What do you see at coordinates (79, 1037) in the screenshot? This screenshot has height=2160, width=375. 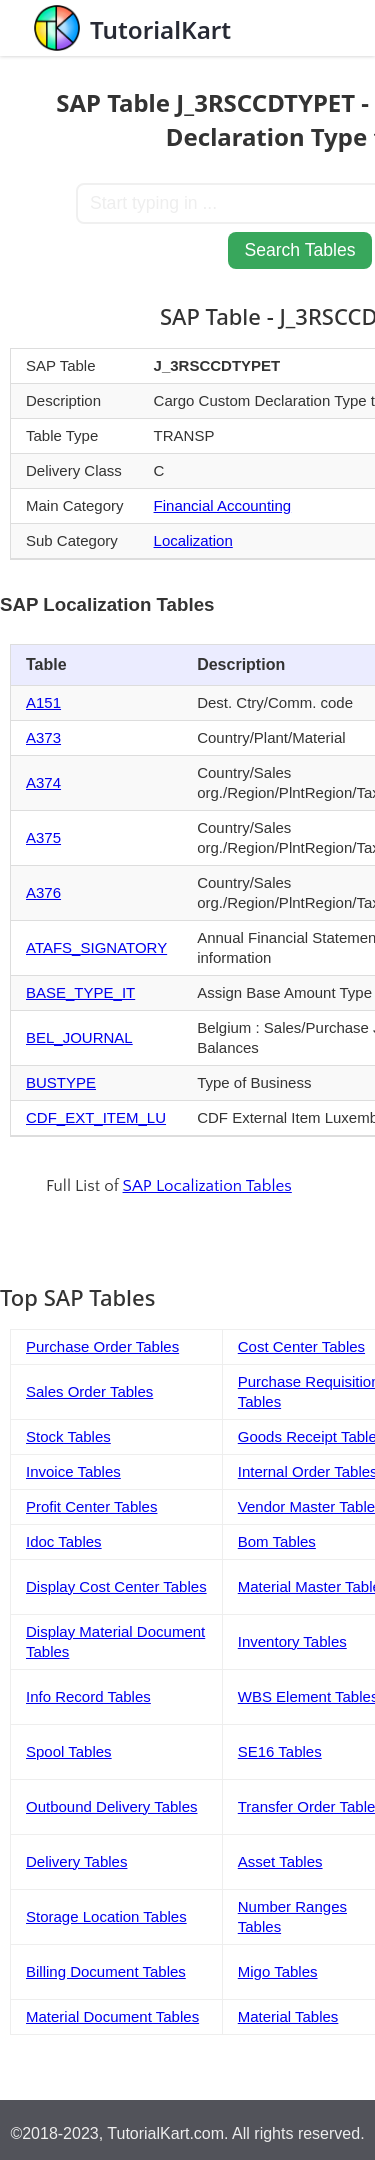 I see `BEL_JOURNAL` at bounding box center [79, 1037].